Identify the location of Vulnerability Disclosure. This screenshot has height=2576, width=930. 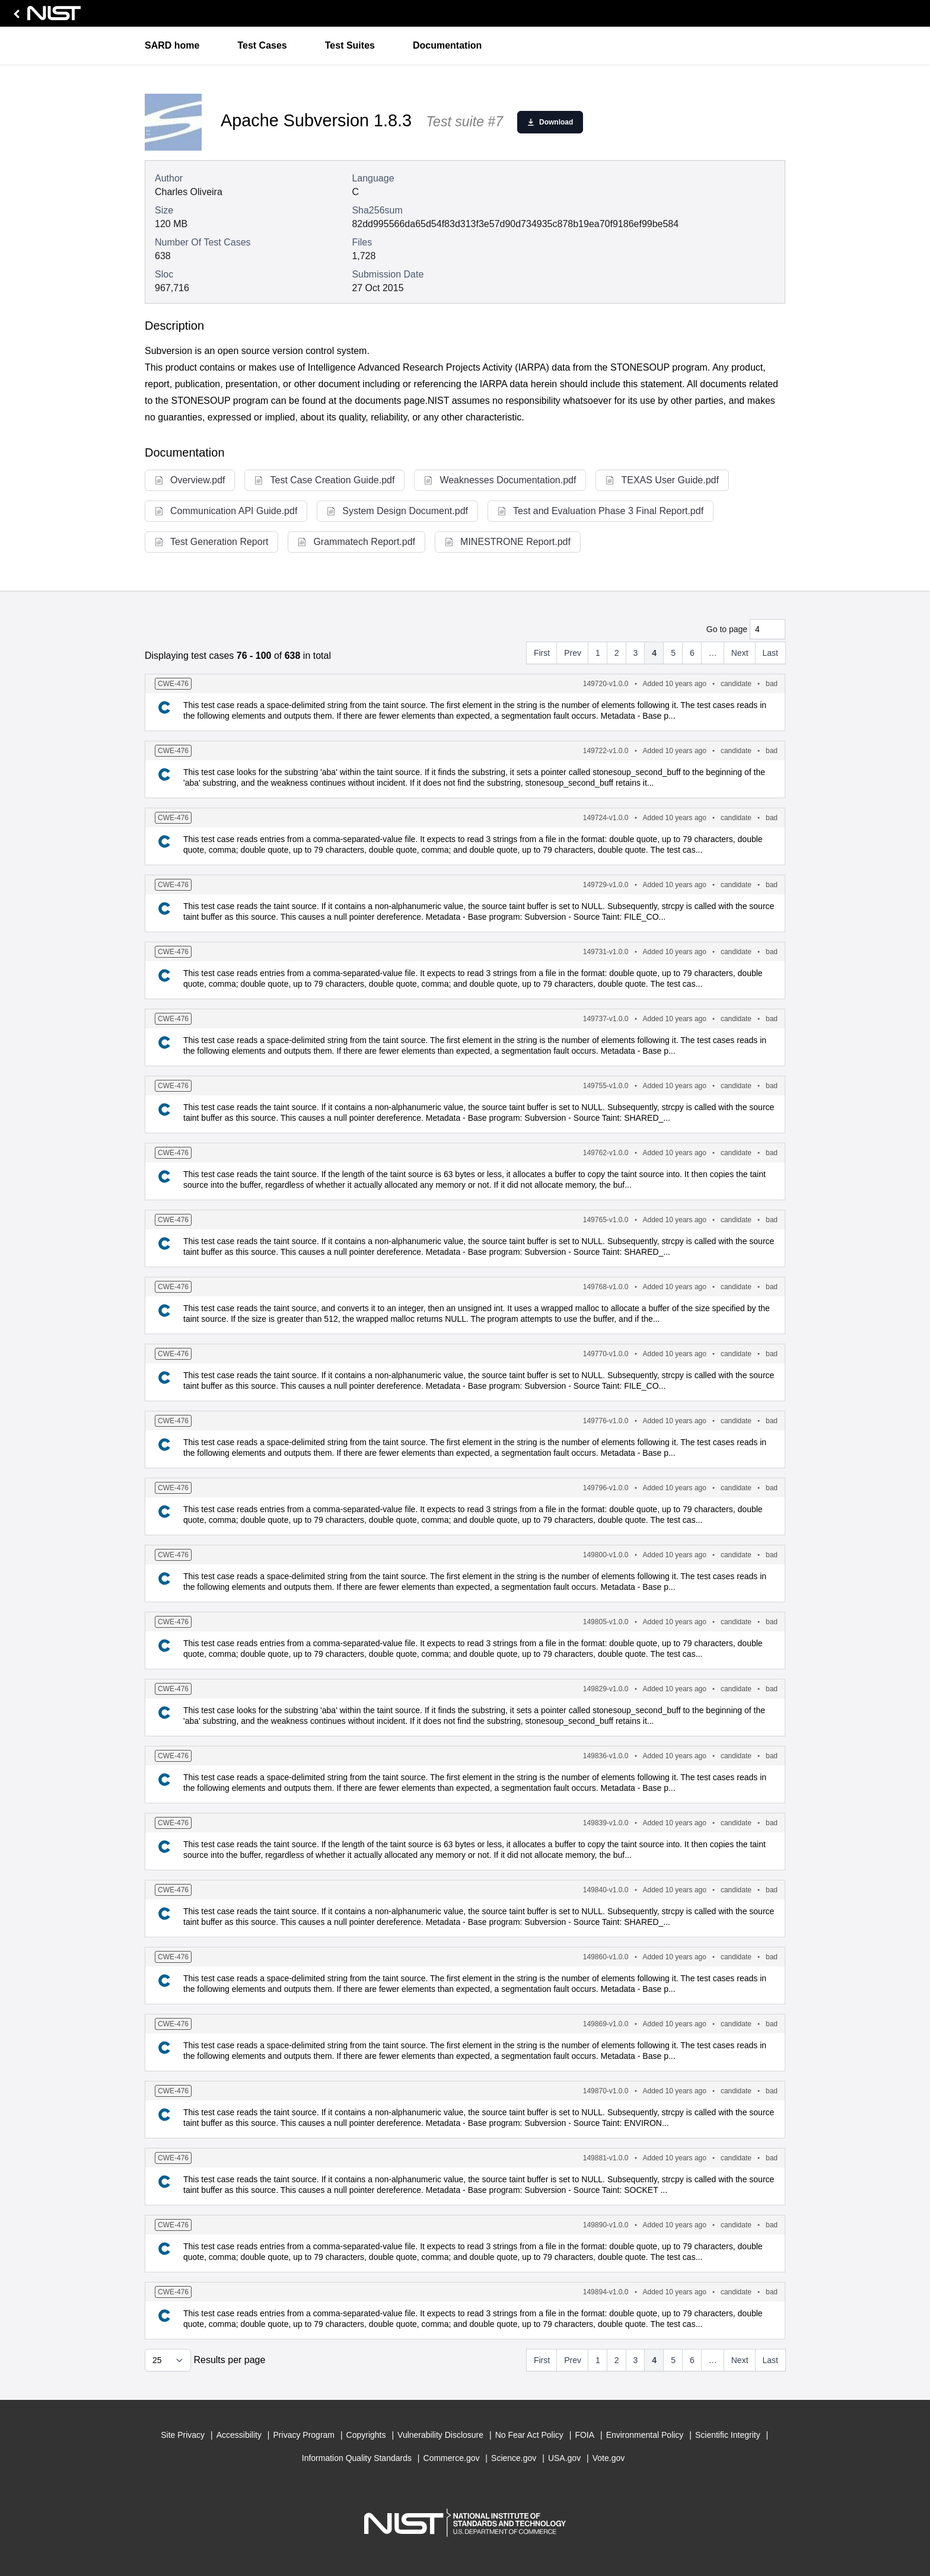
(440, 2435).